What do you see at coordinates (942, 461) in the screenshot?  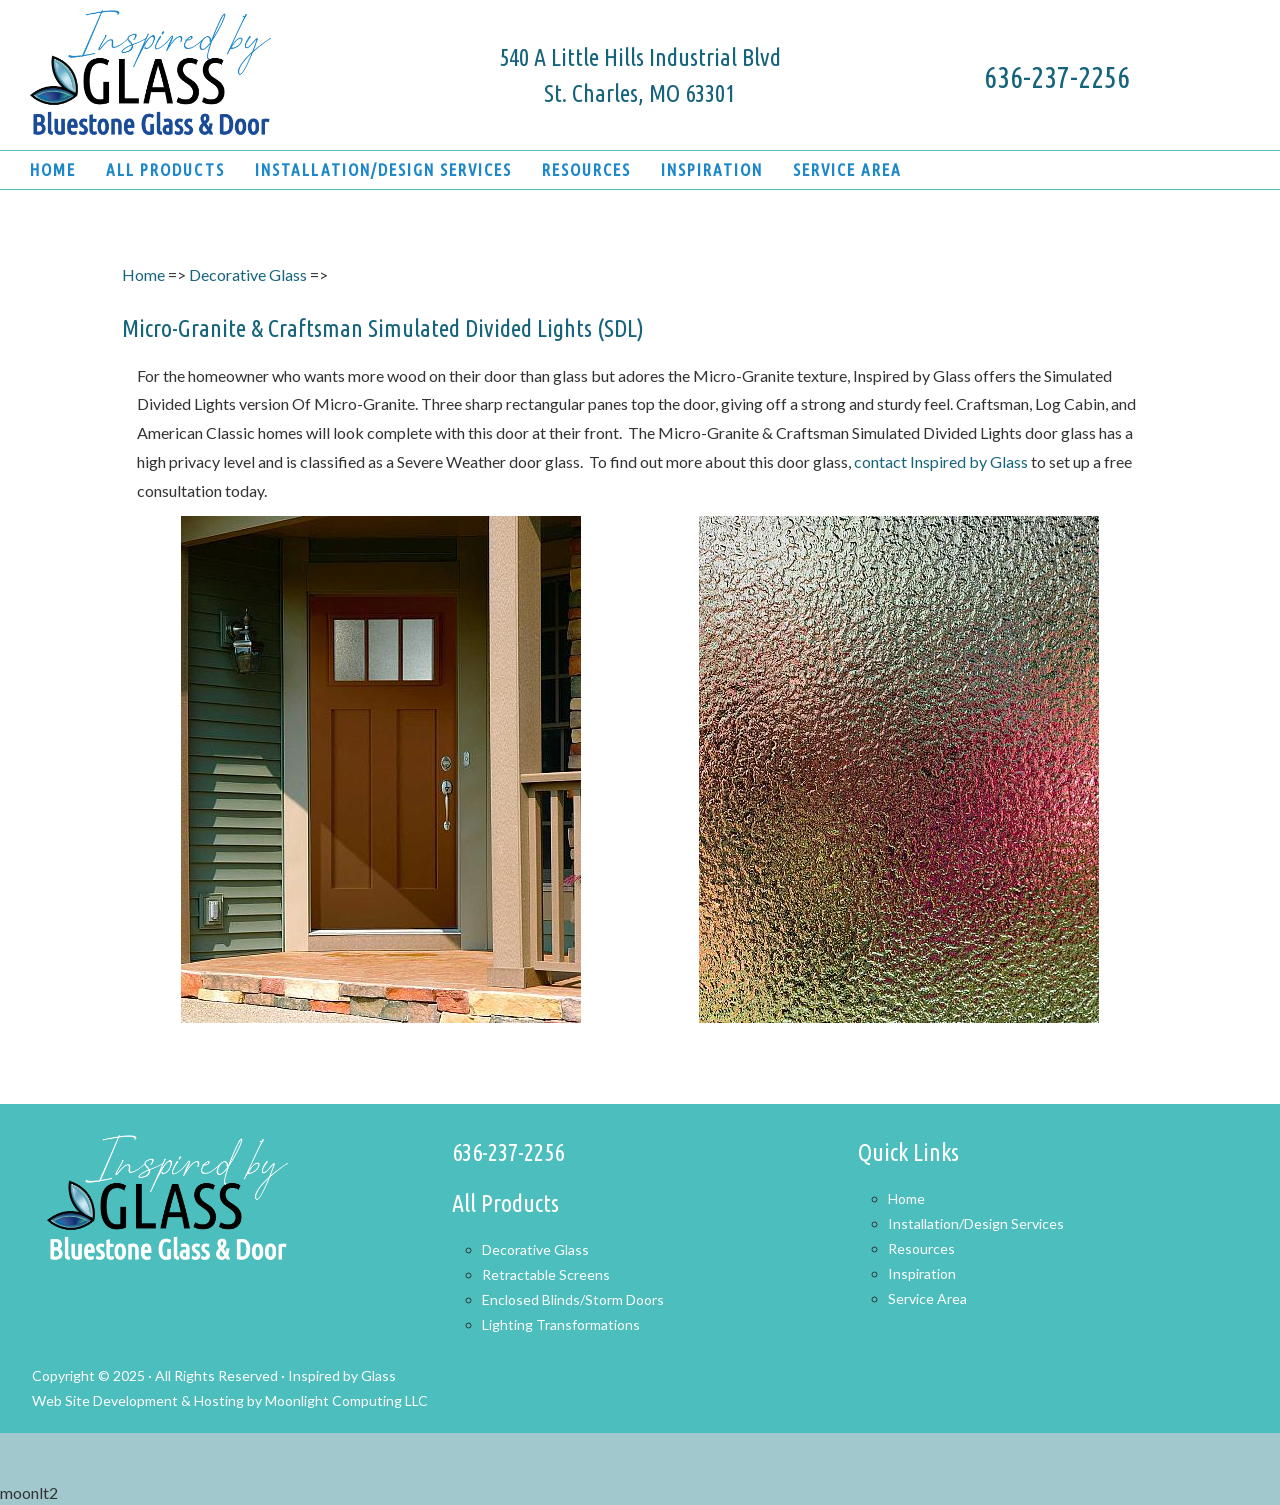 I see `contact Inspired by Glass` at bounding box center [942, 461].